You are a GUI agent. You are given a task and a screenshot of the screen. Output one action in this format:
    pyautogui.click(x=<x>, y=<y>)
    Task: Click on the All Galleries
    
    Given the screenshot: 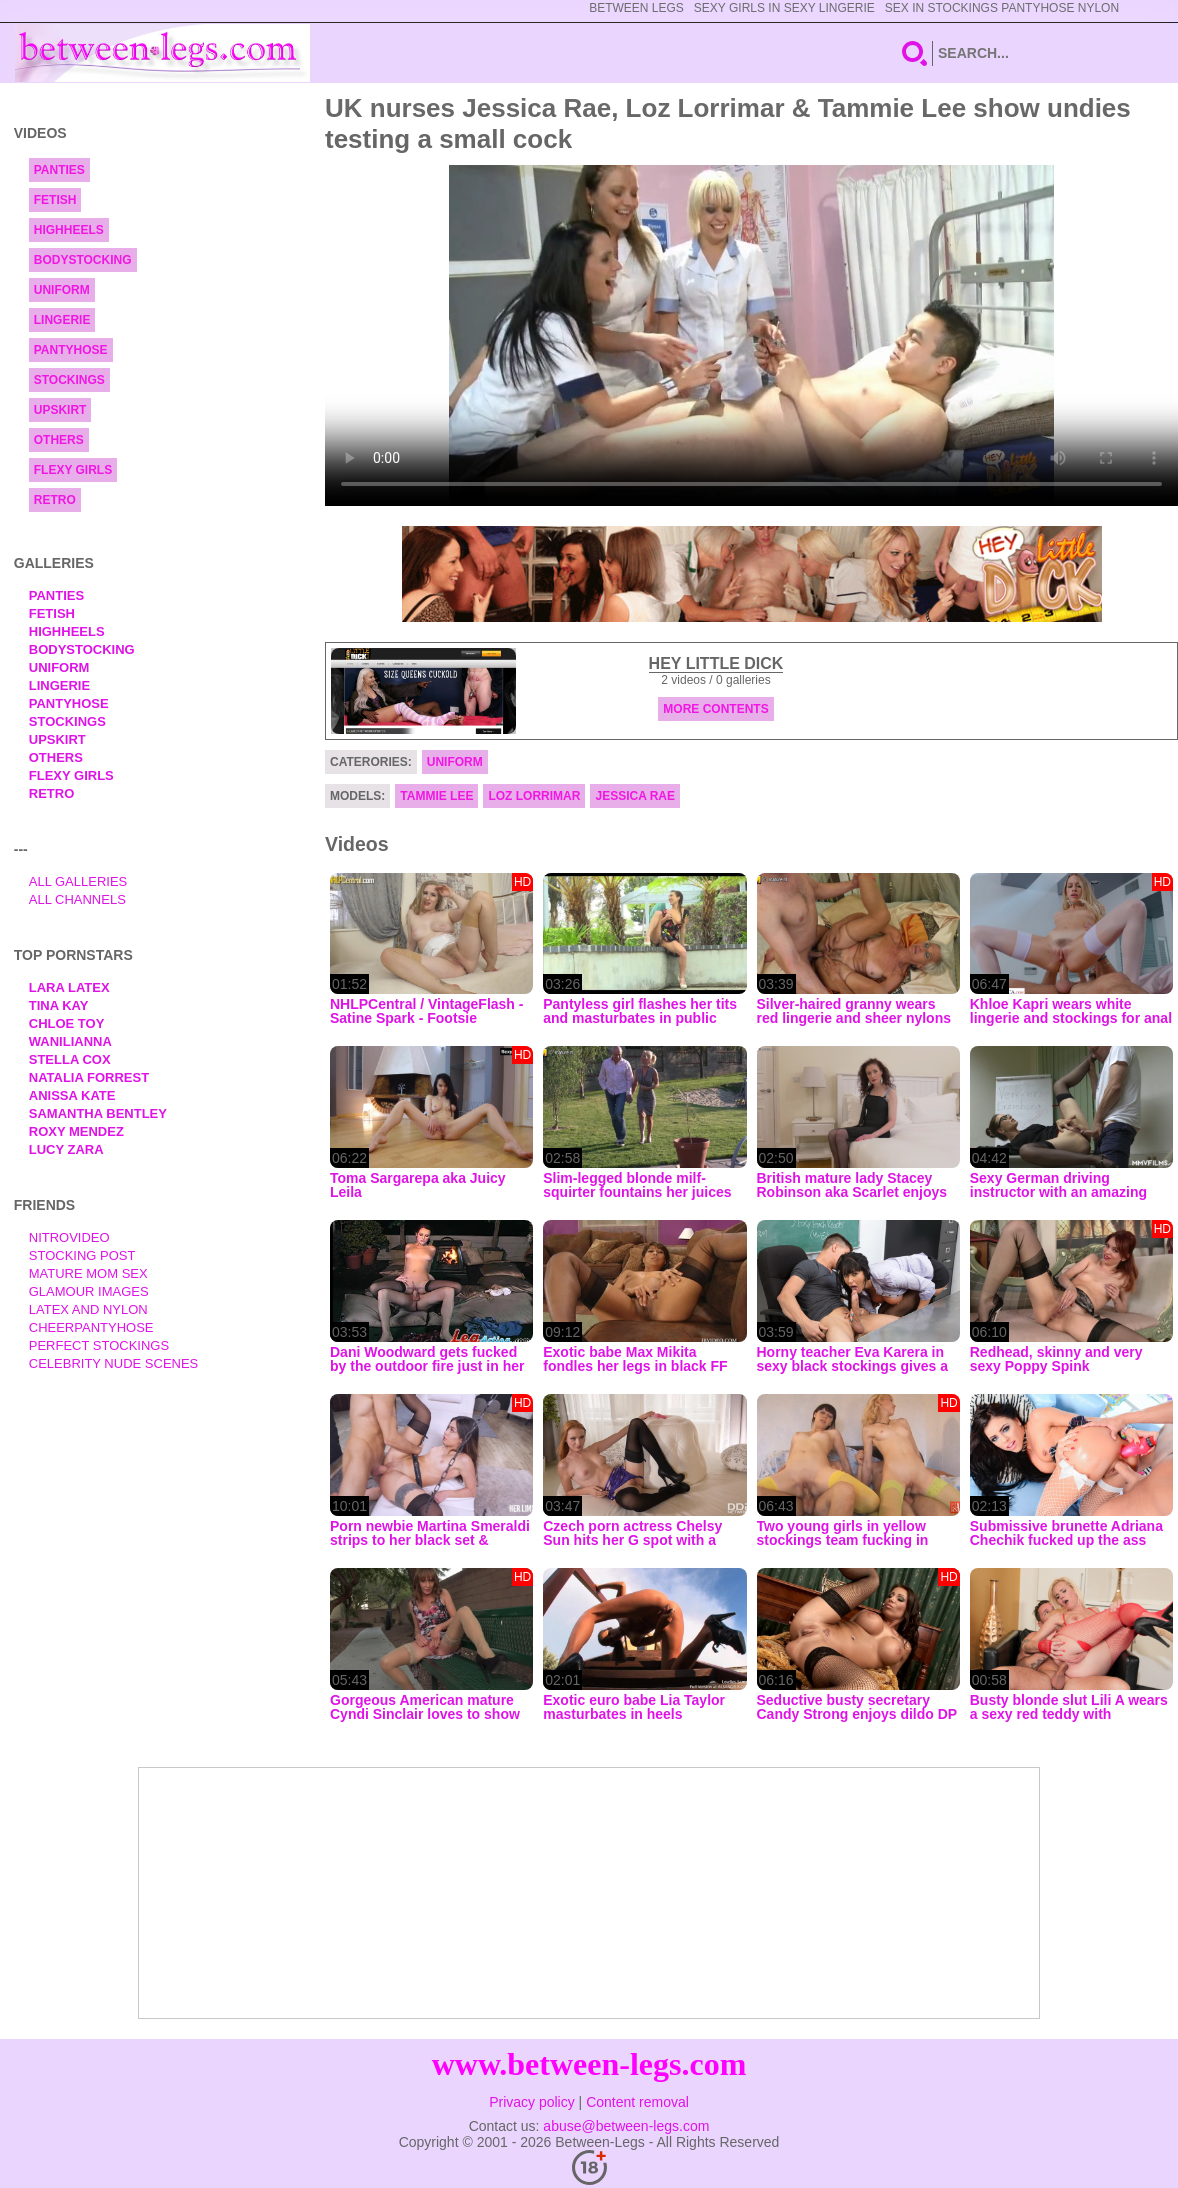 What is the action you would take?
    pyautogui.click(x=78, y=881)
    